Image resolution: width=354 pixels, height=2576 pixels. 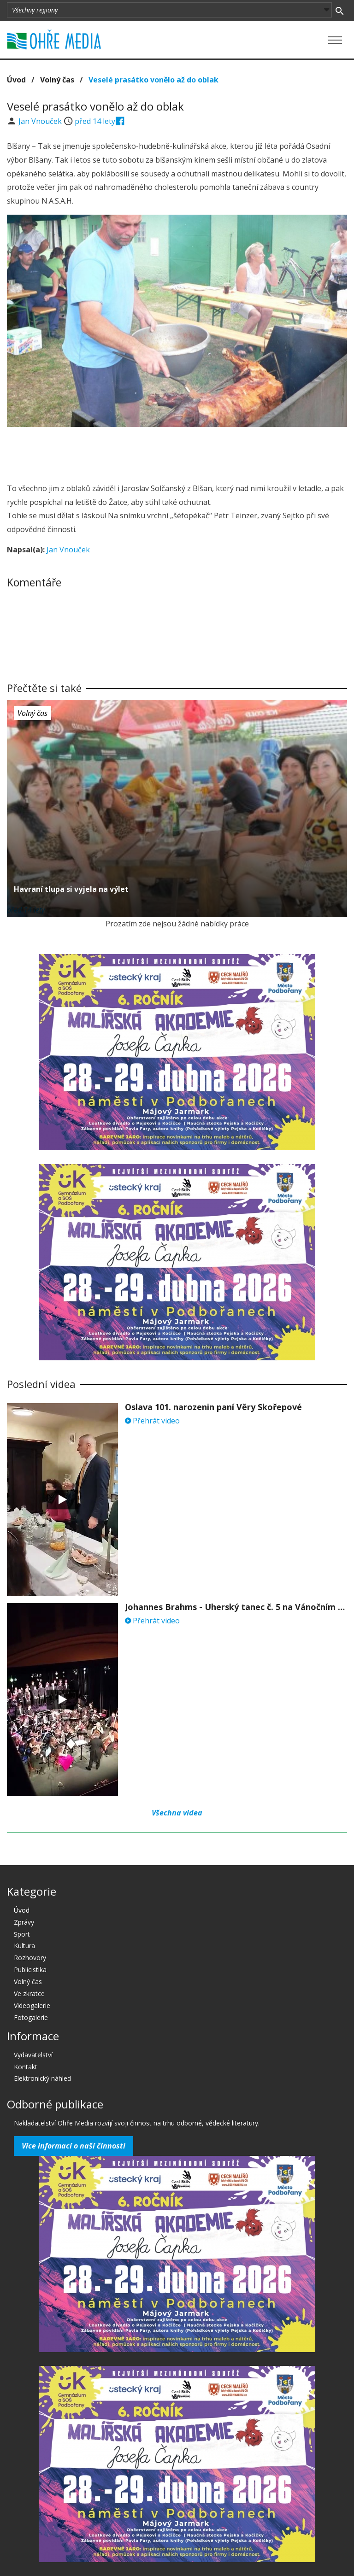 I want to click on Ve zkratce, so click(x=29, y=1993).